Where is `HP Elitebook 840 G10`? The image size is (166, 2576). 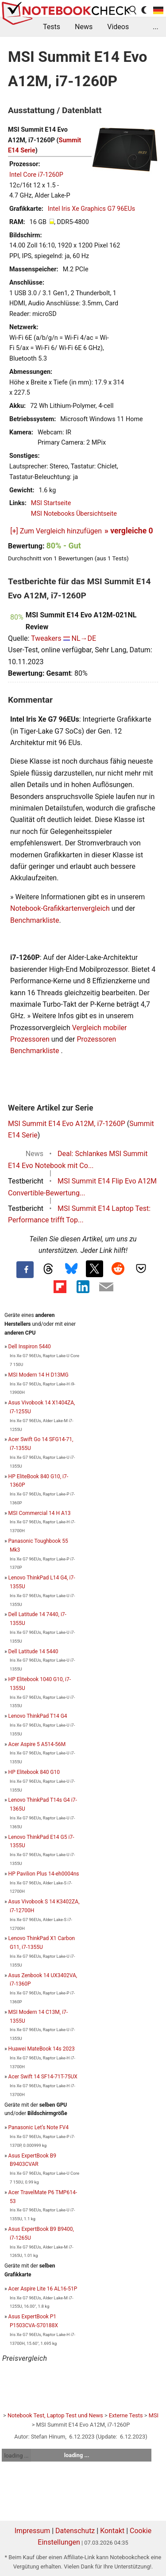
HP Elitebook 840 G10 is located at coordinates (34, 1772).